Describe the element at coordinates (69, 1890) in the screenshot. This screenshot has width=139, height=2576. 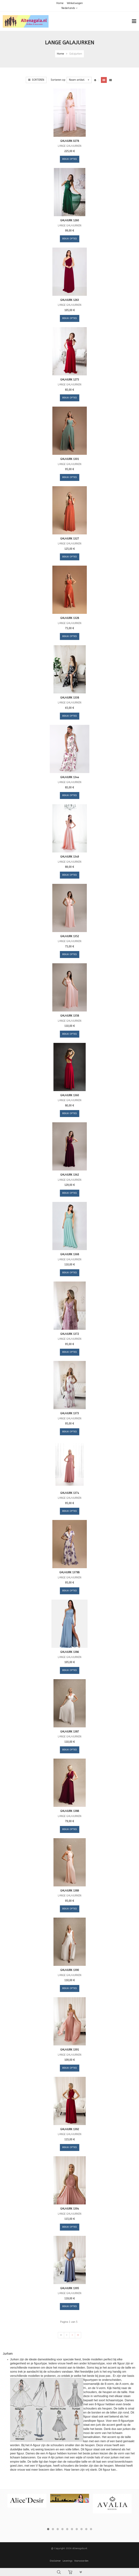
I see `Galajurk 1389` at that location.